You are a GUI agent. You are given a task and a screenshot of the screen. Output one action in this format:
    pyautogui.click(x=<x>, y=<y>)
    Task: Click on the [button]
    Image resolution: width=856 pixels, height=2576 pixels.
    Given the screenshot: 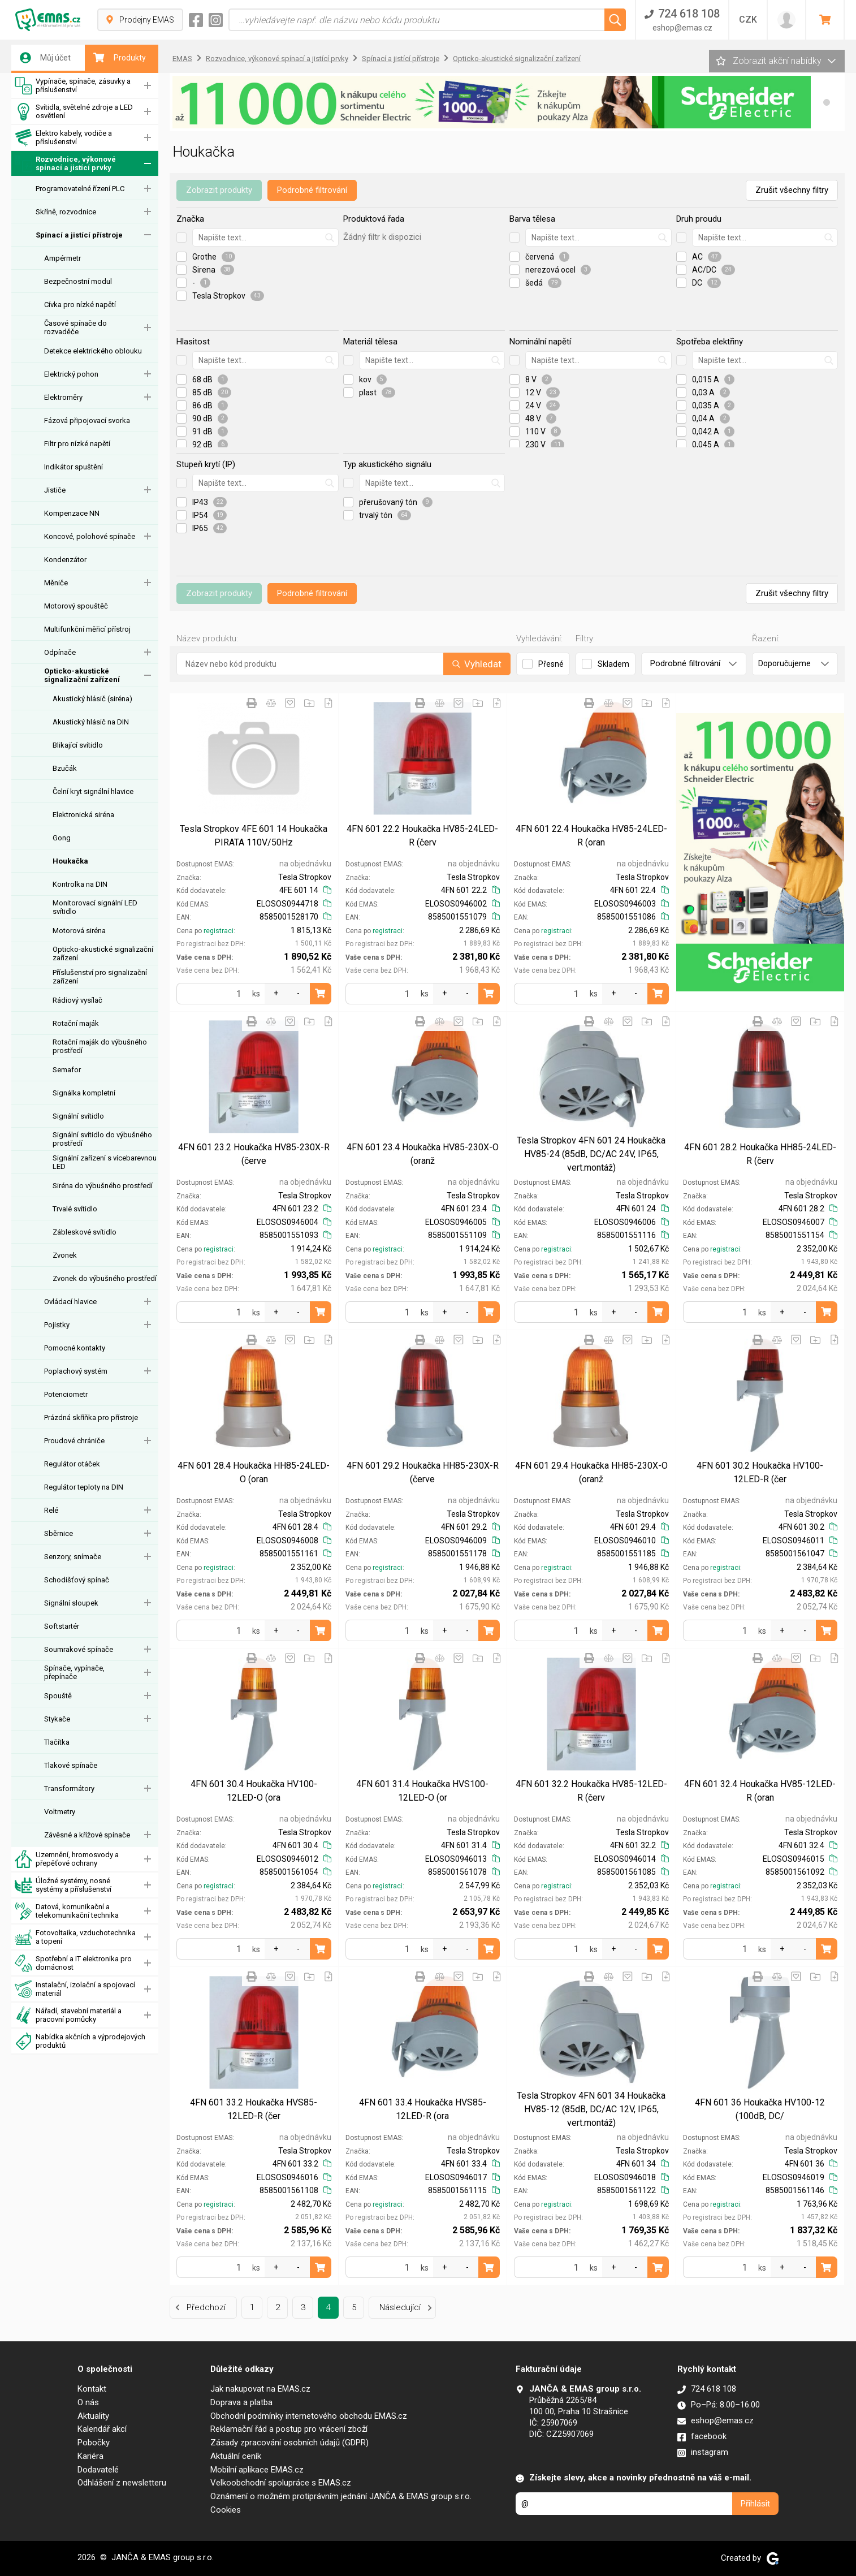 What is the action you would take?
    pyautogui.click(x=826, y=102)
    